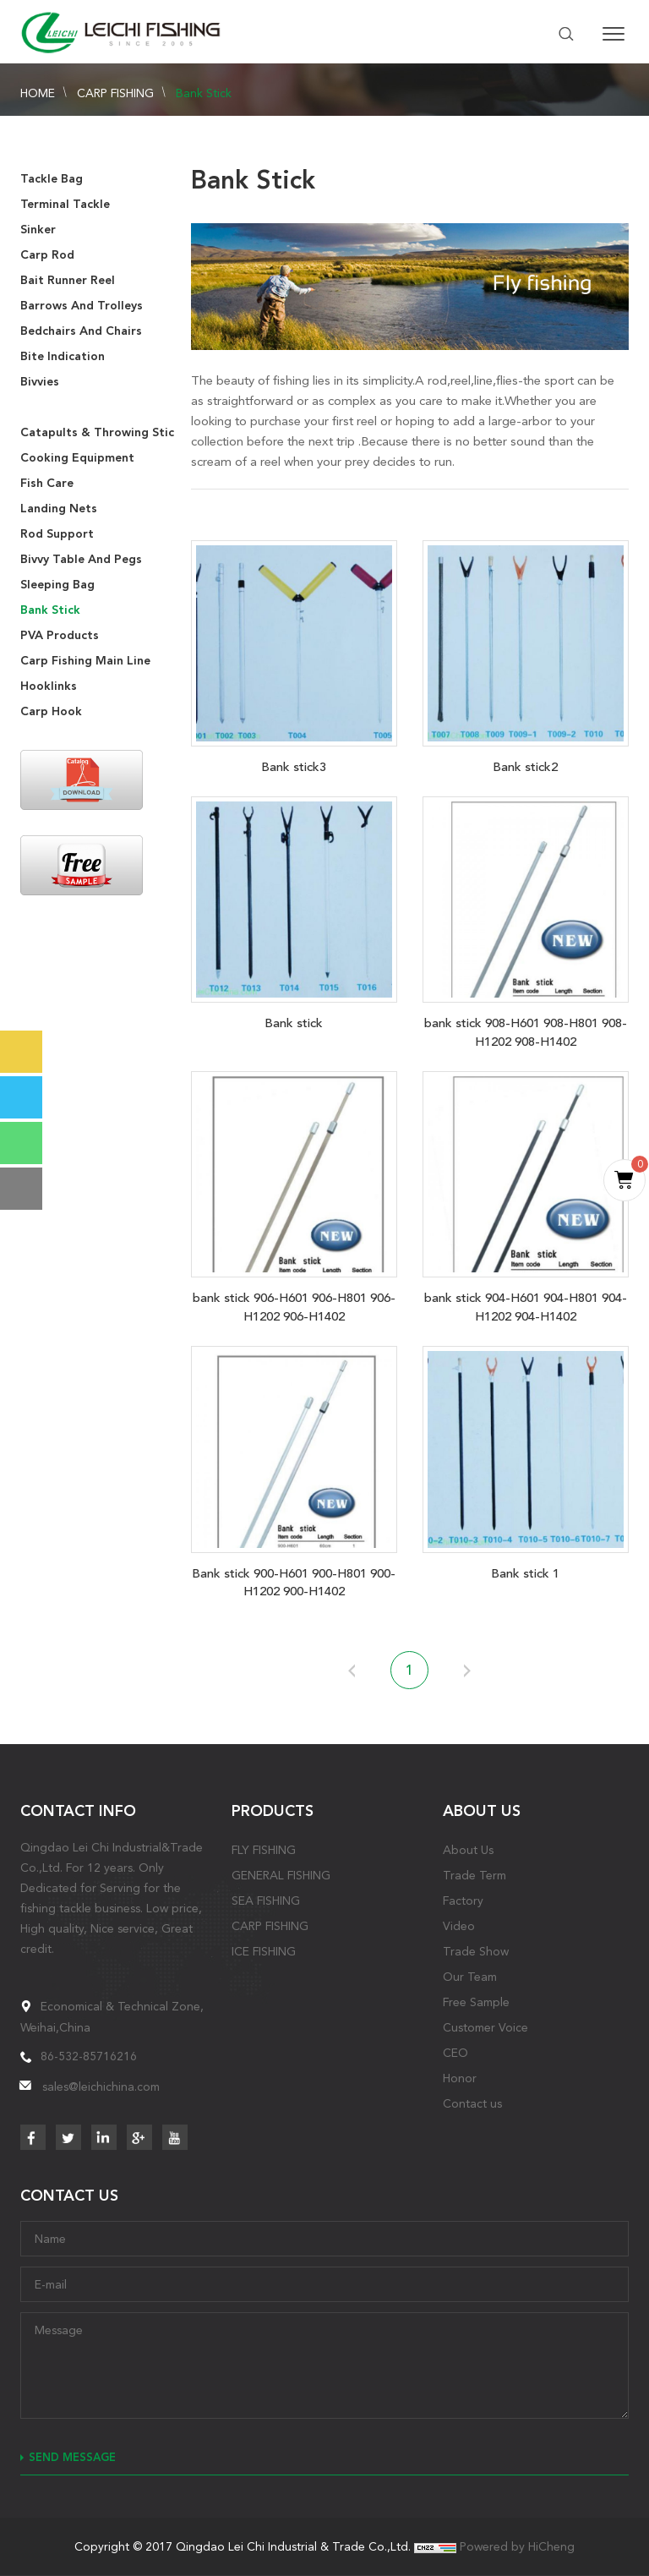  What do you see at coordinates (470, 1976) in the screenshot?
I see `Our Team` at bounding box center [470, 1976].